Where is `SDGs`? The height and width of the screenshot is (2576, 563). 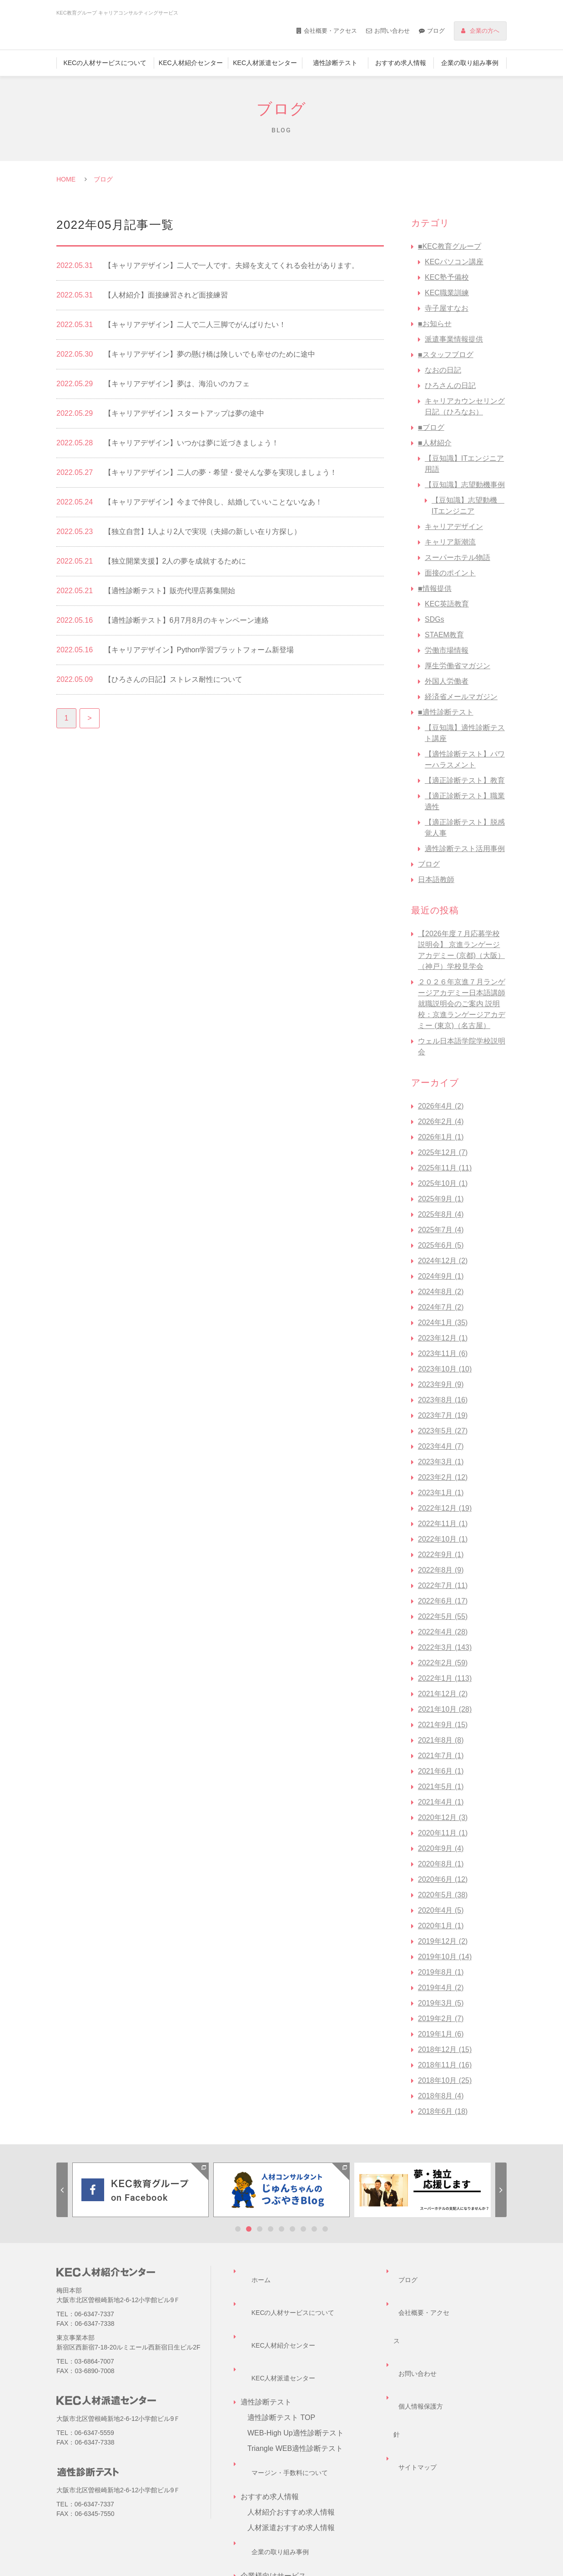 SDGs is located at coordinates (434, 619).